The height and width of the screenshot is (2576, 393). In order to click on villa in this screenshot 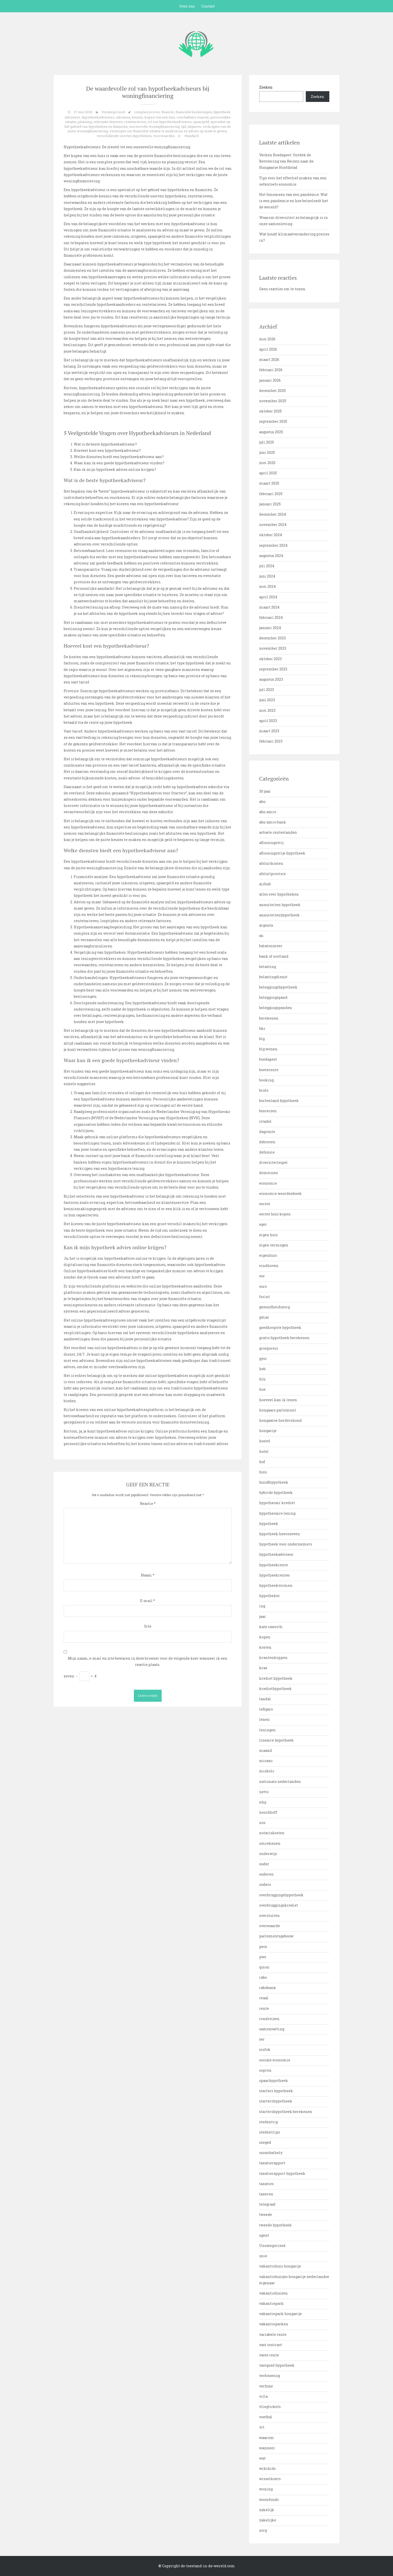, I will do `click(263, 2396)`.